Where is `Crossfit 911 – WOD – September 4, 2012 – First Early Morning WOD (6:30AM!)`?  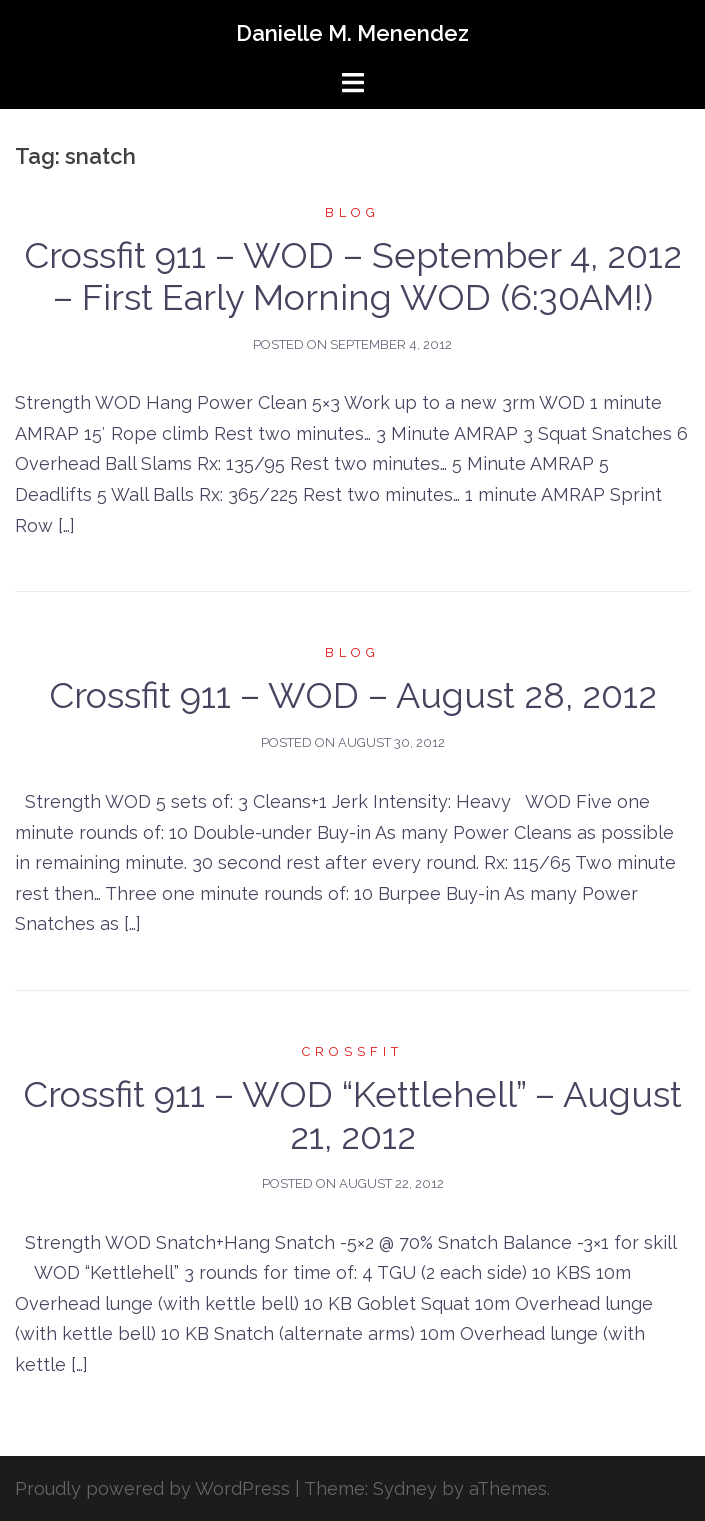 Crossfit 911 – WOD – September 4, 2012 – First Early Morning WOD (6:30AM!) is located at coordinates (353, 276).